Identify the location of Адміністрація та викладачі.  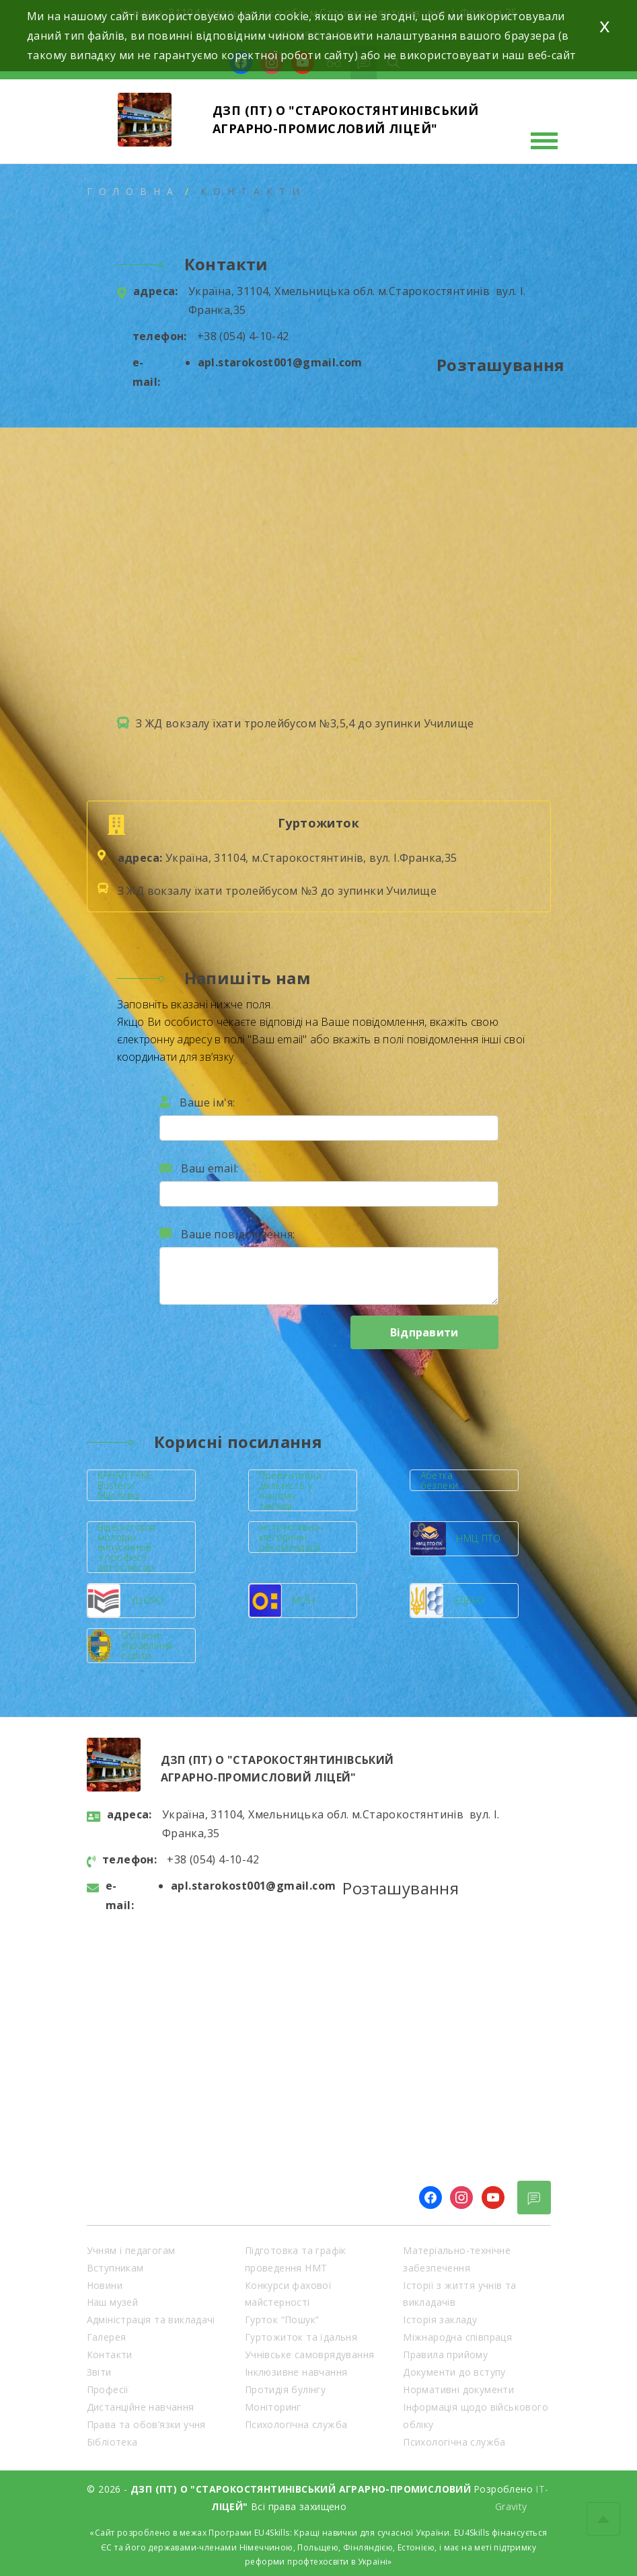
(151, 2319).